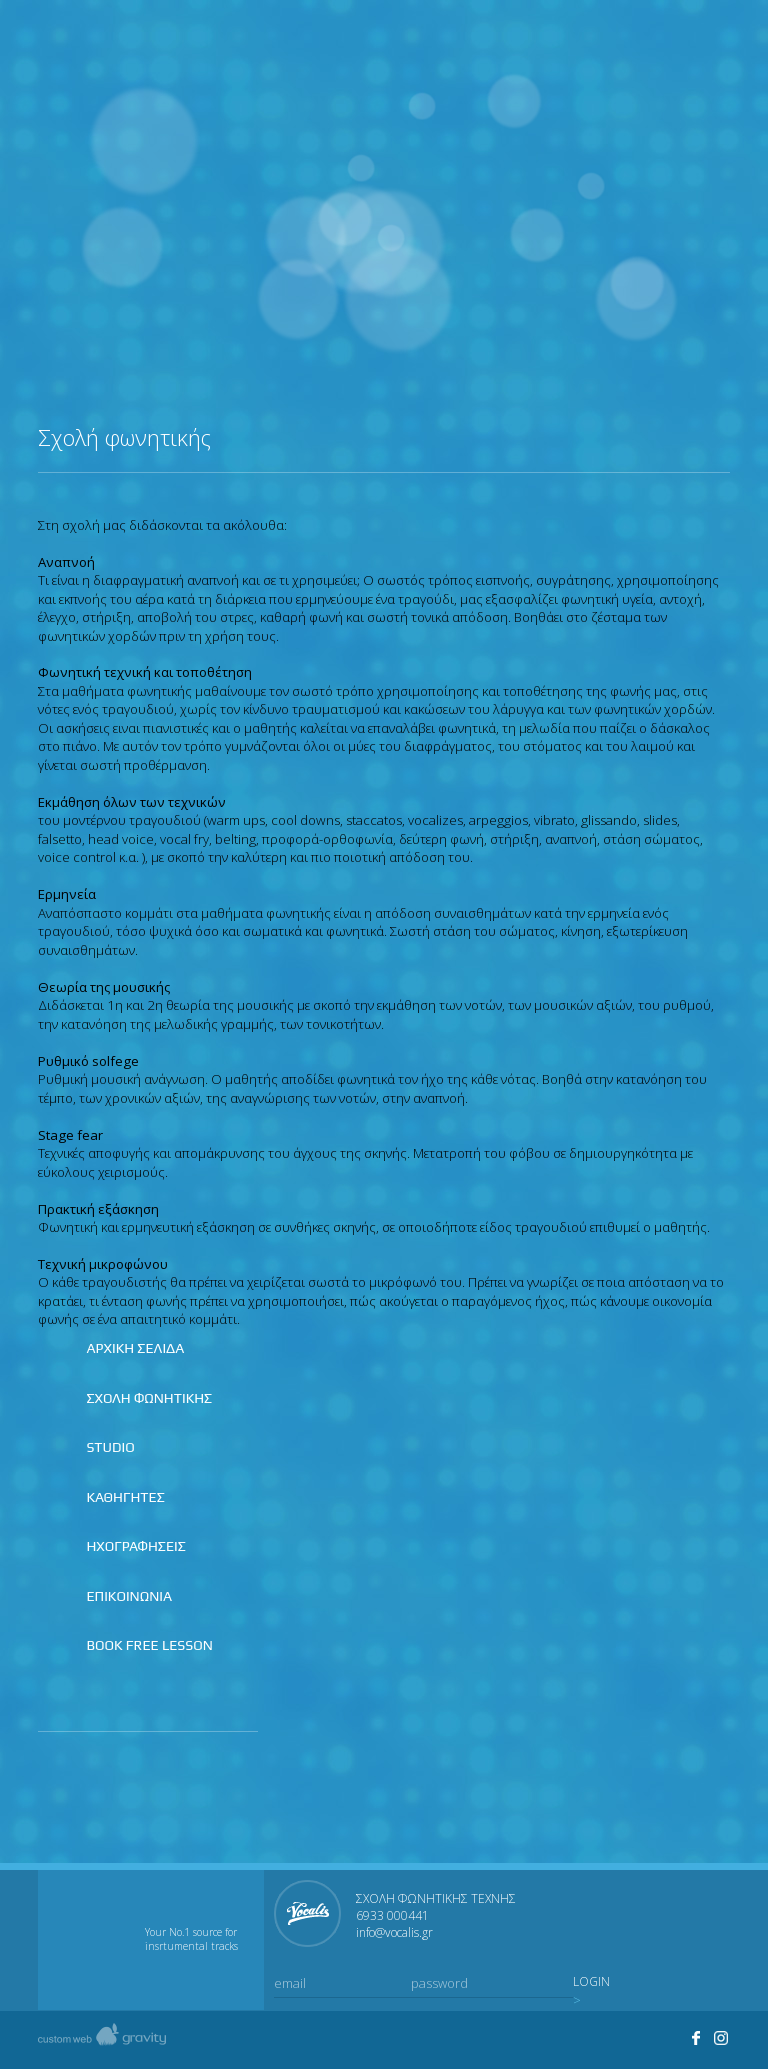  What do you see at coordinates (722, 2038) in the screenshot?
I see `Visit Studio Vocalis's profile on Instagram.` at bounding box center [722, 2038].